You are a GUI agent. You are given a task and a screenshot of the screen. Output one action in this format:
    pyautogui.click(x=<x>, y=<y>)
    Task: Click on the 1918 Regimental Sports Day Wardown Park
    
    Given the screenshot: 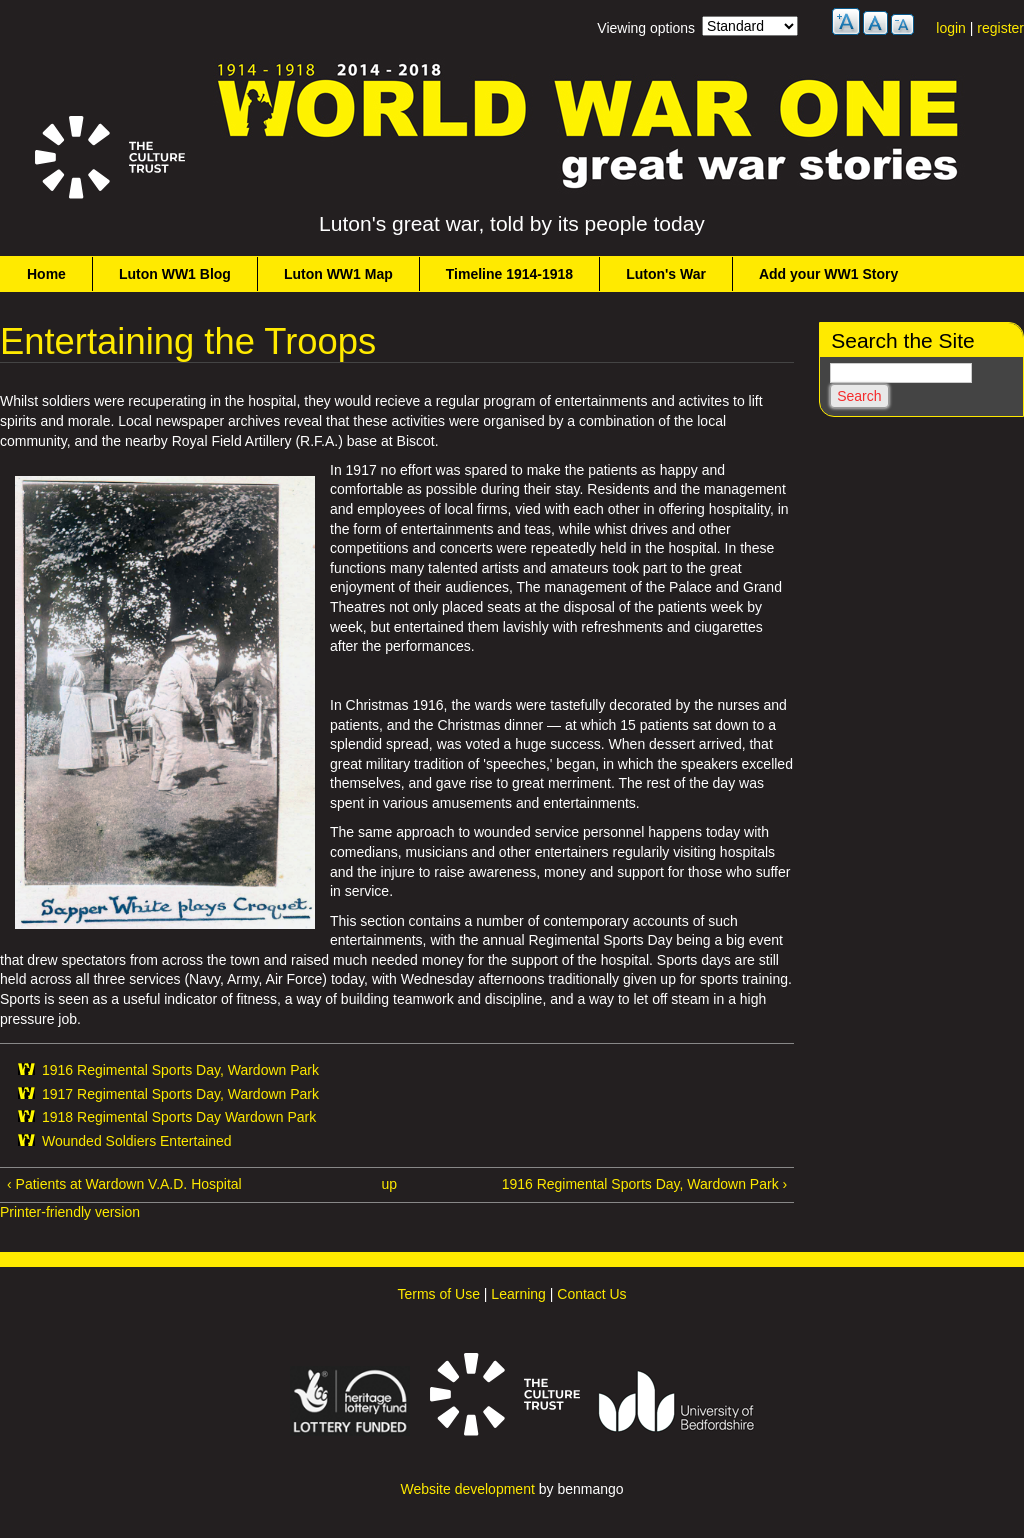 What is the action you would take?
    pyautogui.click(x=179, y=1117)
    